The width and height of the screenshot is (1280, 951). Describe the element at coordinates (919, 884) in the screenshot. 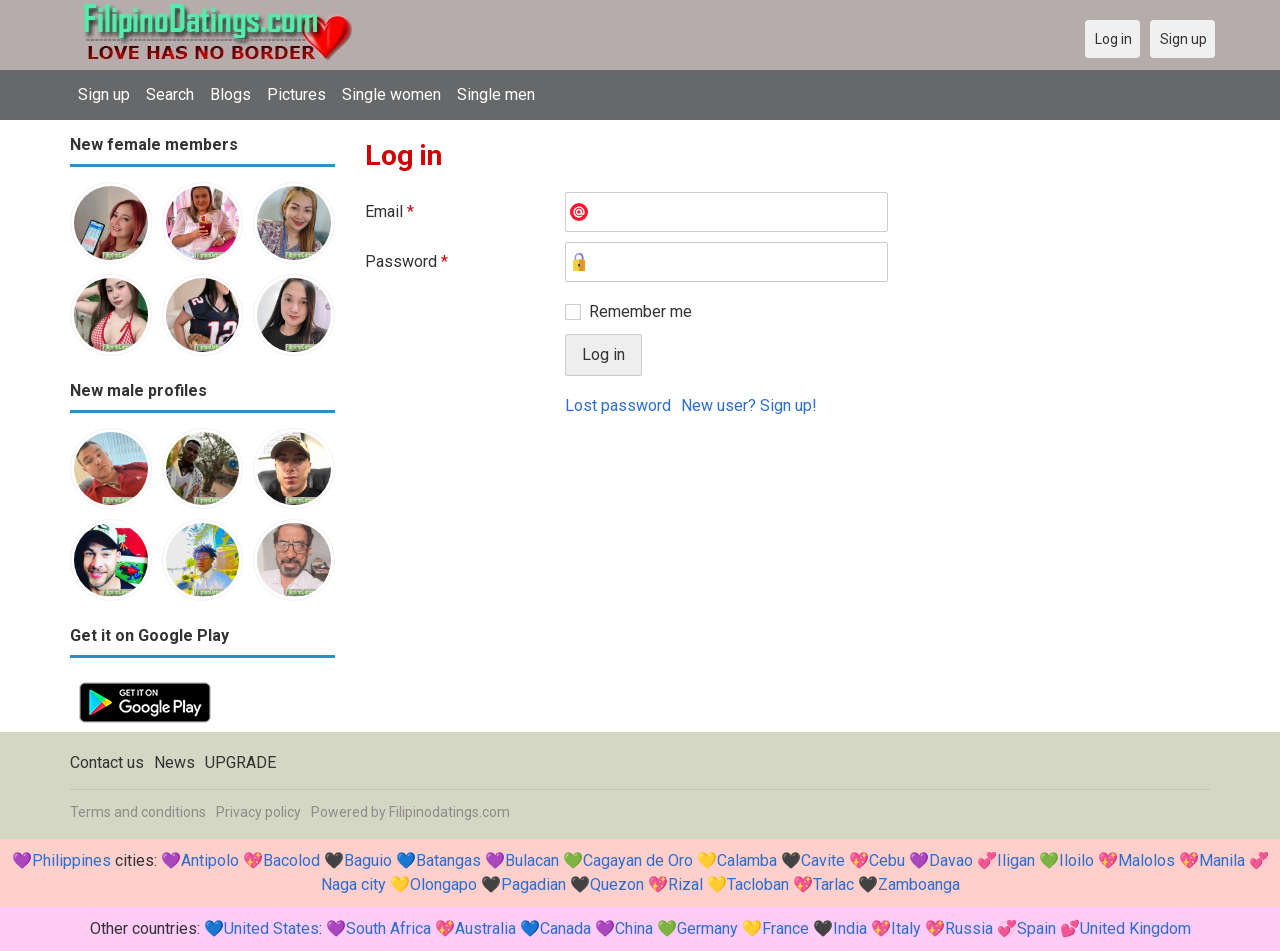

I see `Zamboanga` at that location.